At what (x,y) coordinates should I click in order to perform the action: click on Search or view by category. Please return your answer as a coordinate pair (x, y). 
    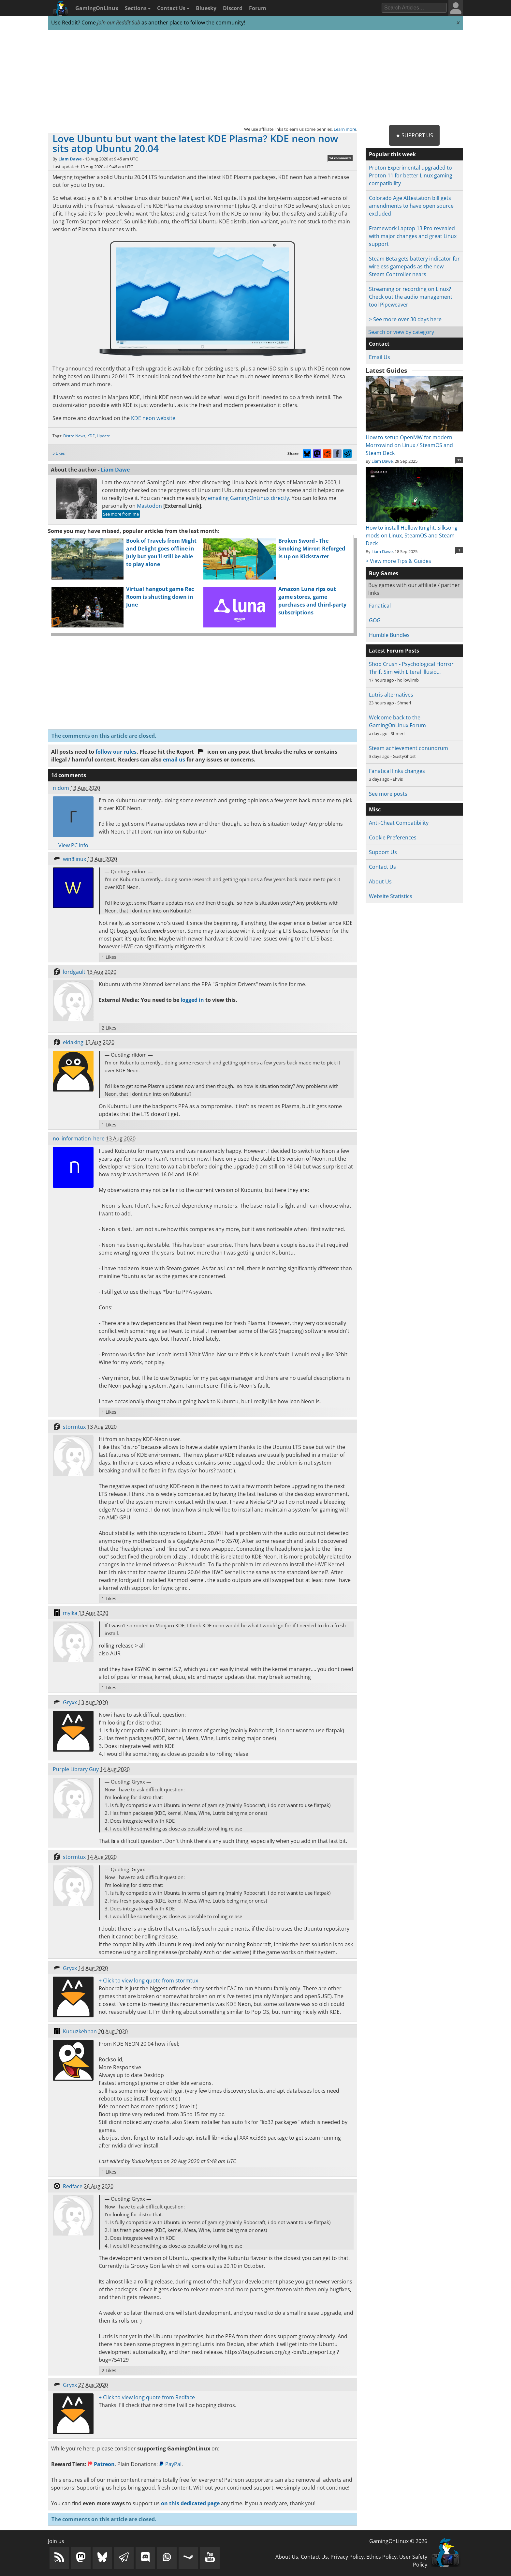
    Looking at the image, I should click on (401, 332).